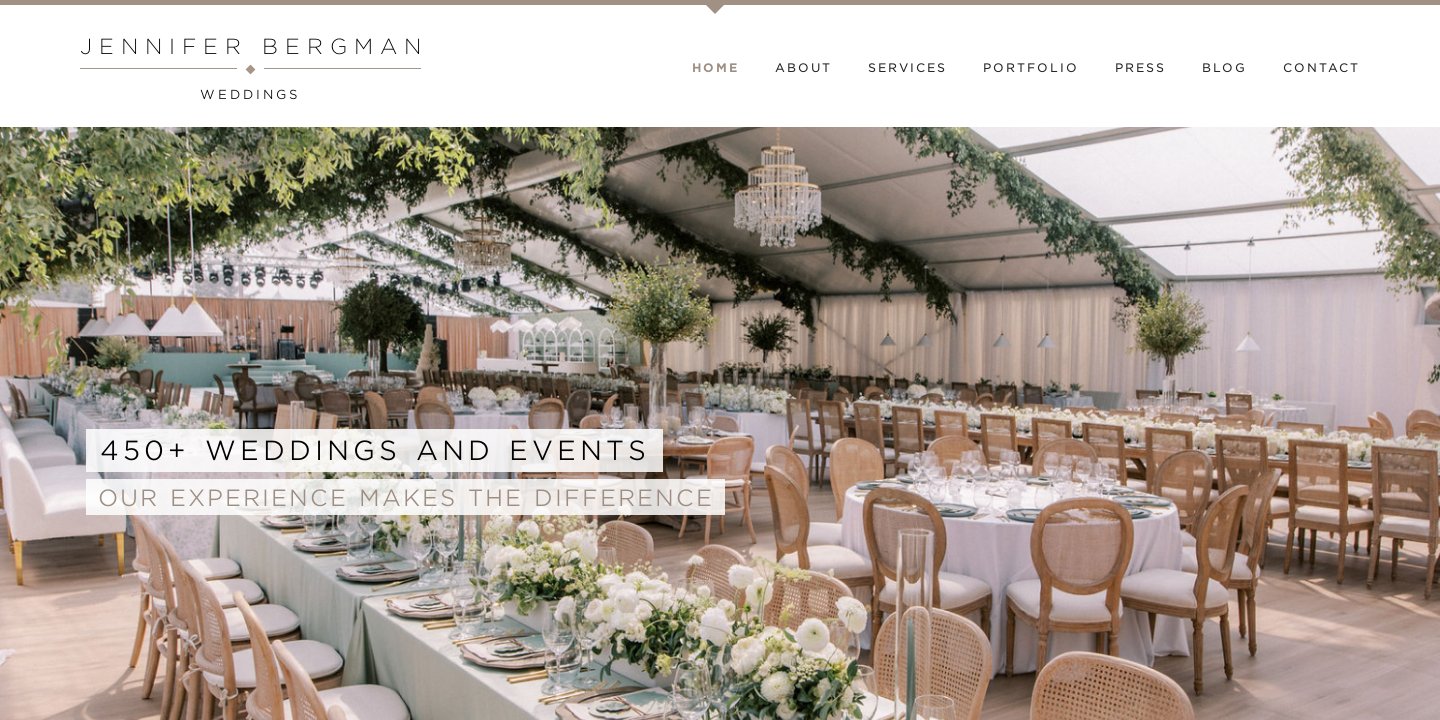 The height and width of the screenshot is (720, 1440). What do you see at coordinates (1321, 68) in the screenshot?
I see `Contact` at bounding box center [1321, 68].